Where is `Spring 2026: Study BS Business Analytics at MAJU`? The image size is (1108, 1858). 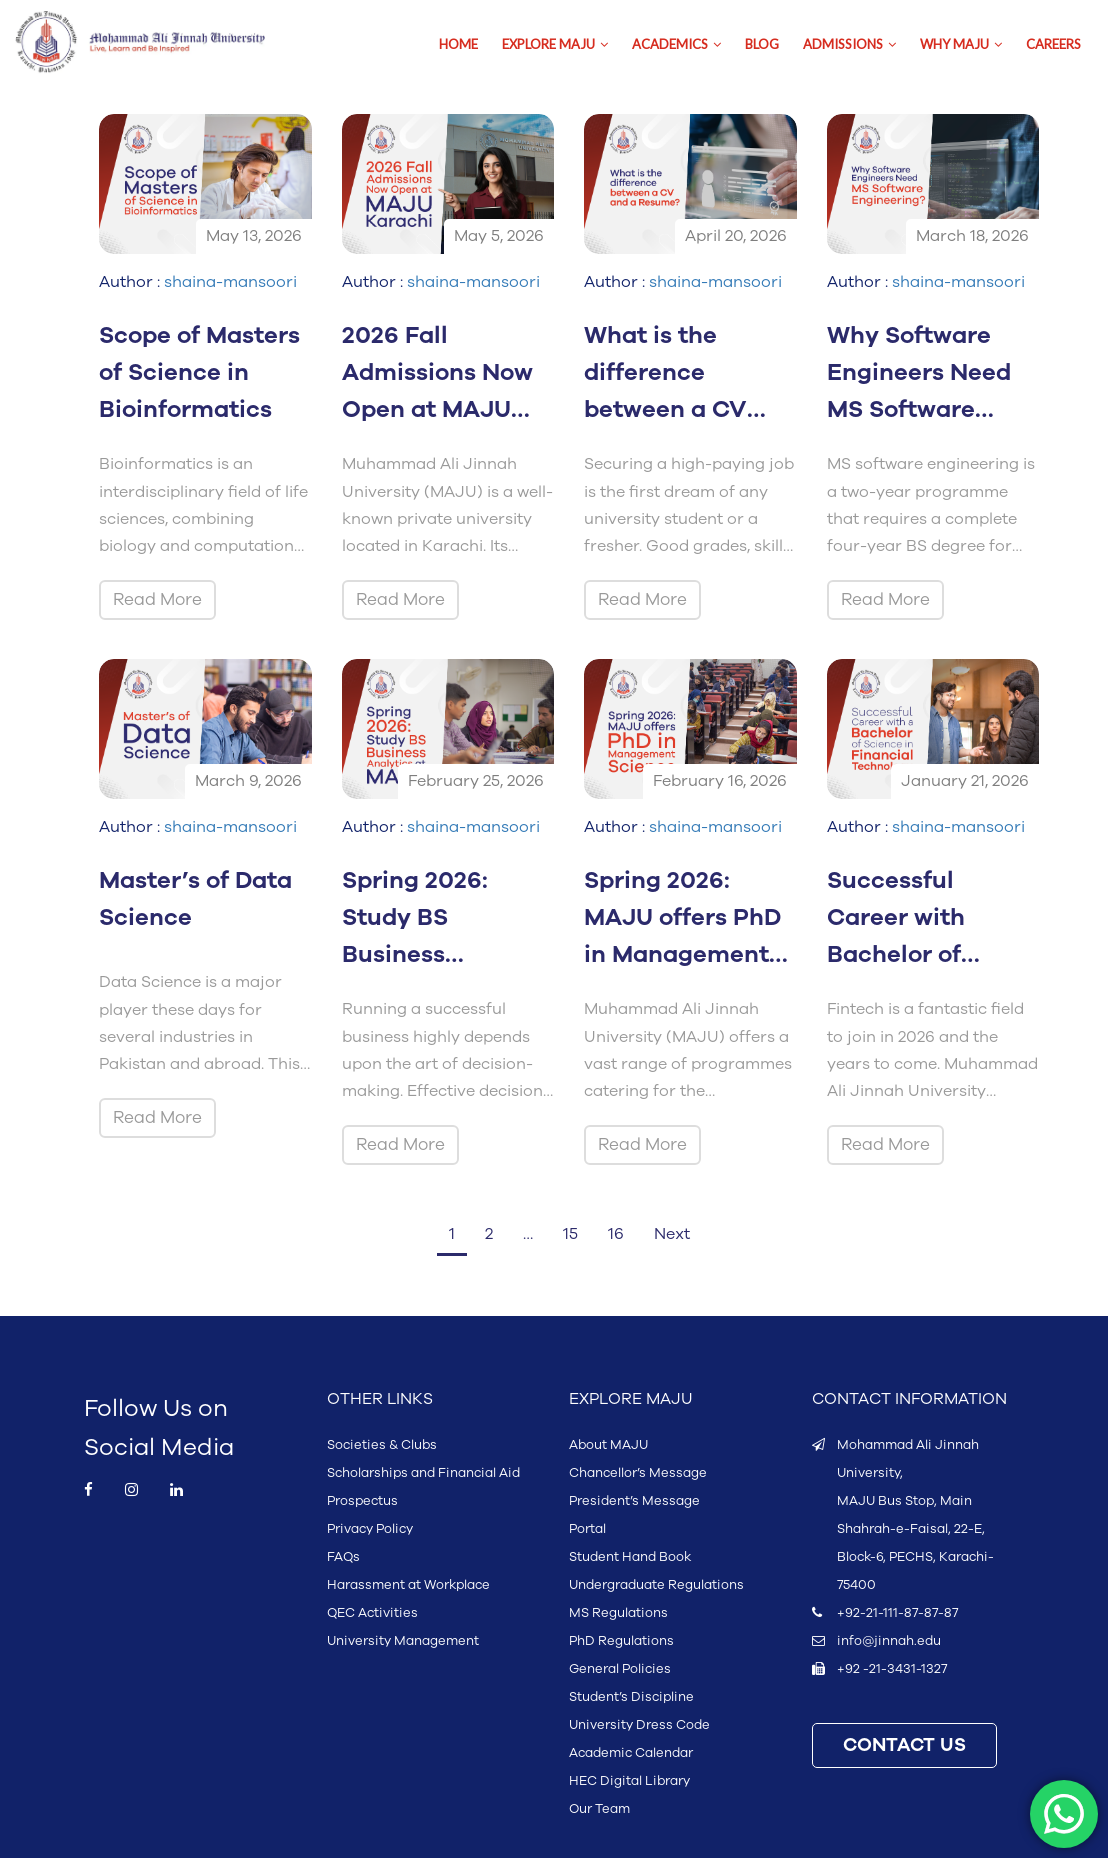 Spring 2026: Study BS Business Analytics at MAJU is located at coordinates (415, 955).